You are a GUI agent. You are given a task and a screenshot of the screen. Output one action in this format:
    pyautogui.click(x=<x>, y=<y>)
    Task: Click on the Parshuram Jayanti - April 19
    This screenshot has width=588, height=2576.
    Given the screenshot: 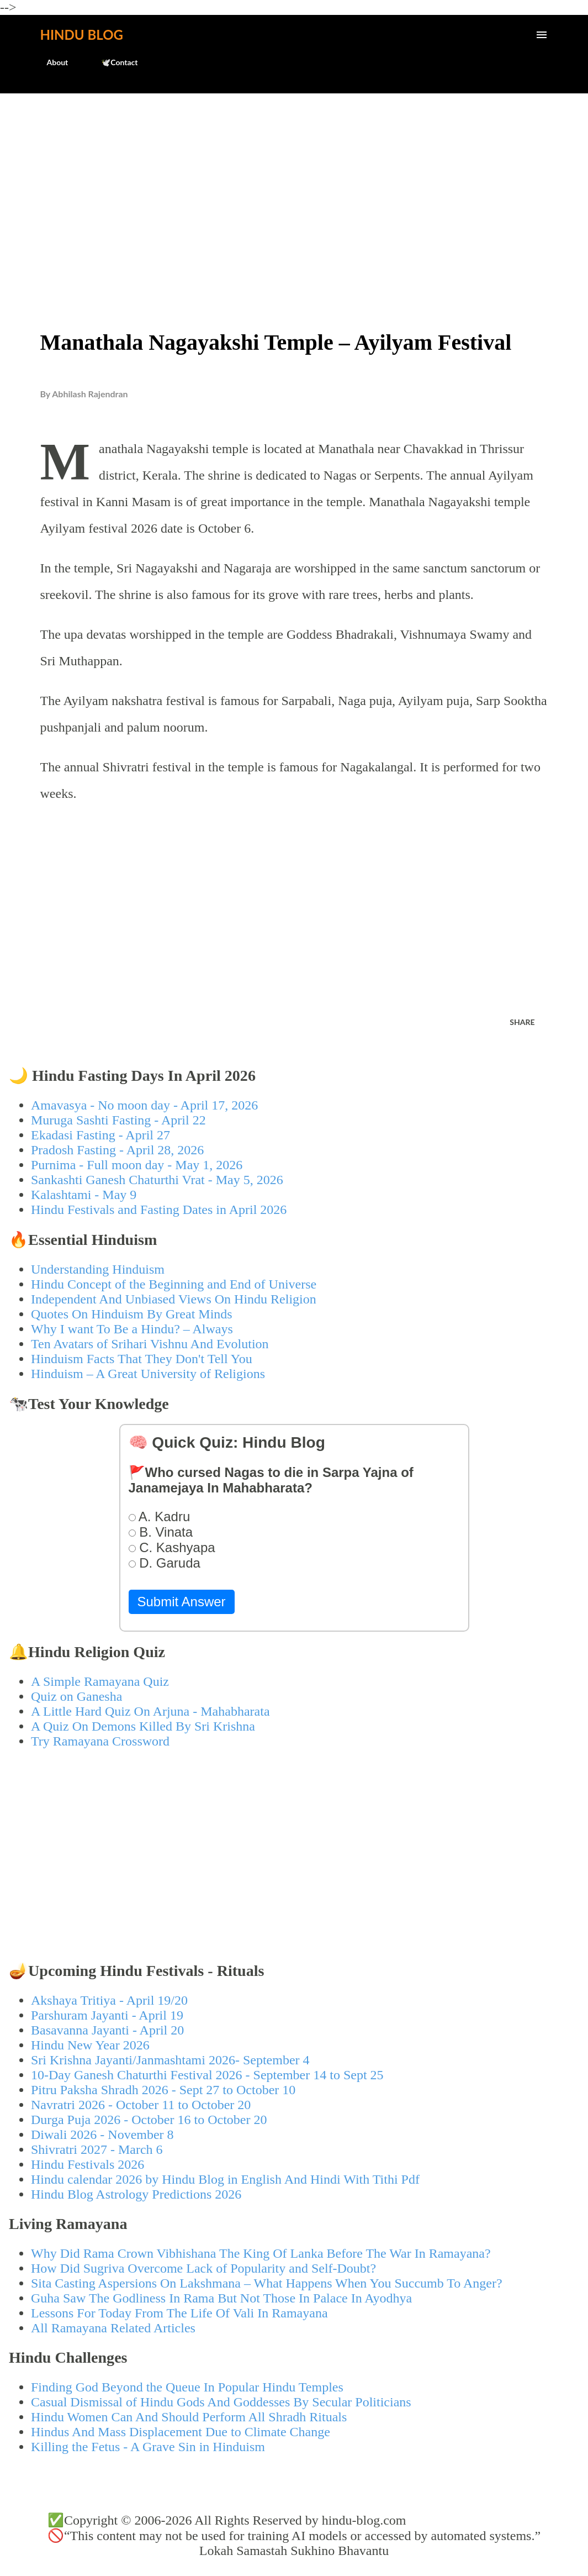 What is the action you would take?
    pyautogui.click(x=107, y=2015)
    